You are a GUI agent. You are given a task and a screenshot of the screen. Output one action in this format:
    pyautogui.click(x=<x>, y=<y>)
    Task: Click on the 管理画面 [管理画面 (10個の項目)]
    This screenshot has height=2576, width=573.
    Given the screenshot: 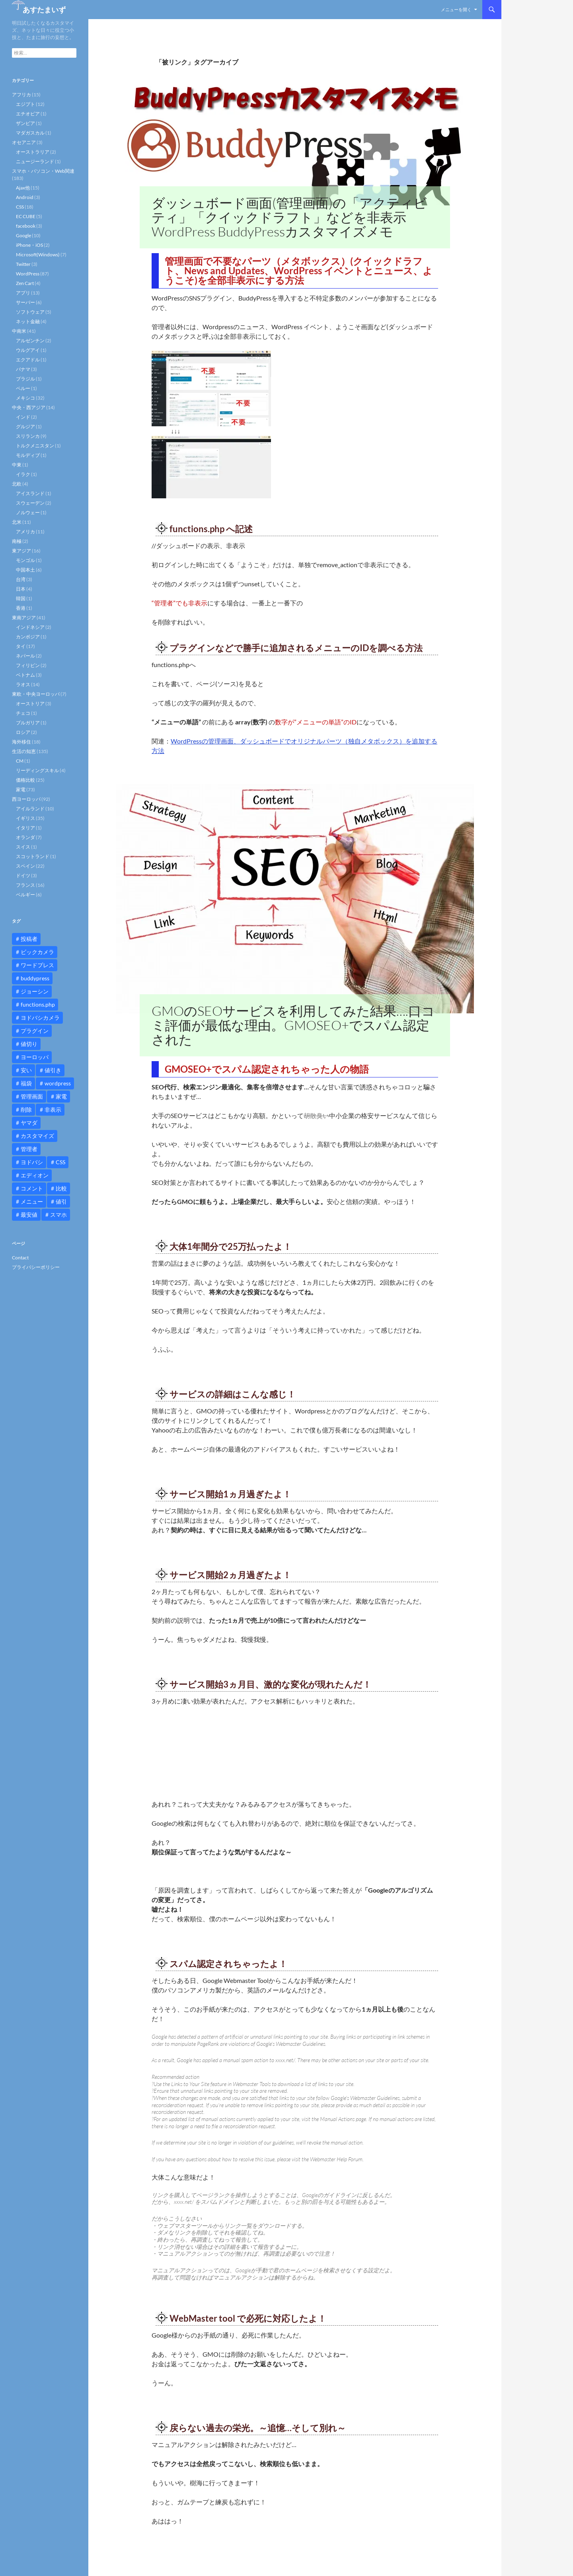 What is the action you would take?
    pyautogui.click(x=32, y=1096)
    